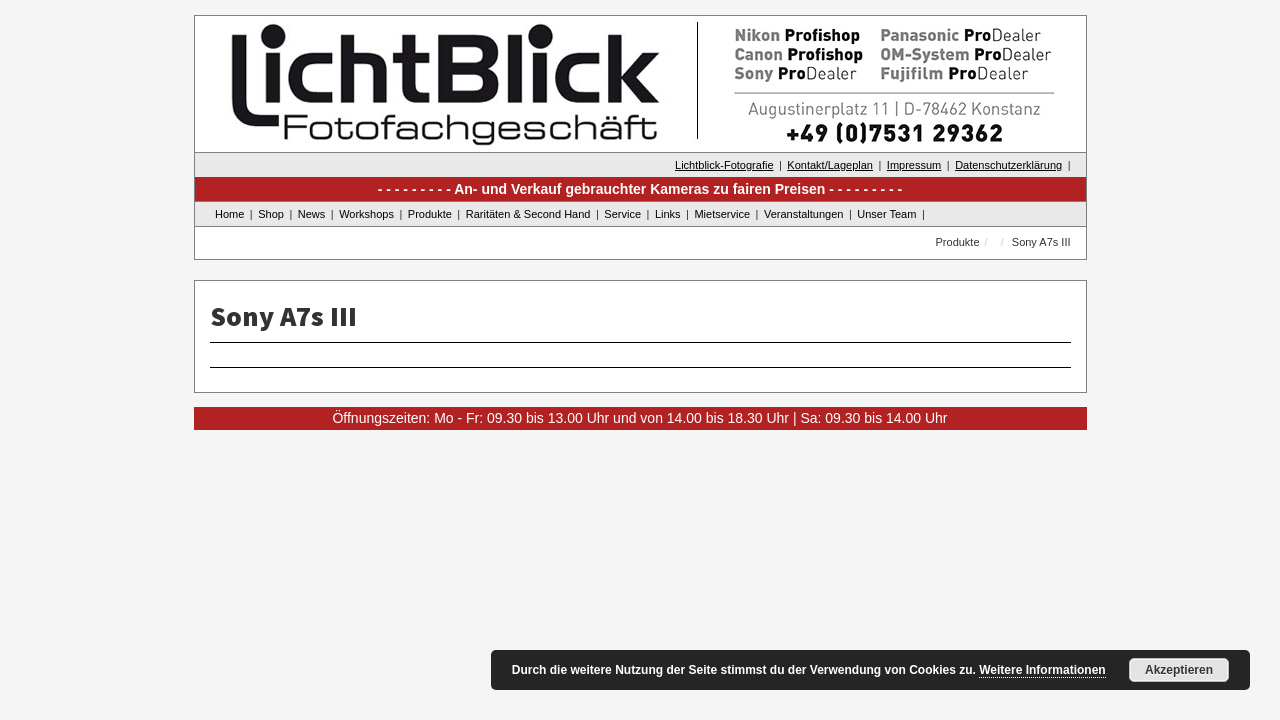  Describe the element at coordinates (229, 214) in the screenshot. I see `Home` at that location.